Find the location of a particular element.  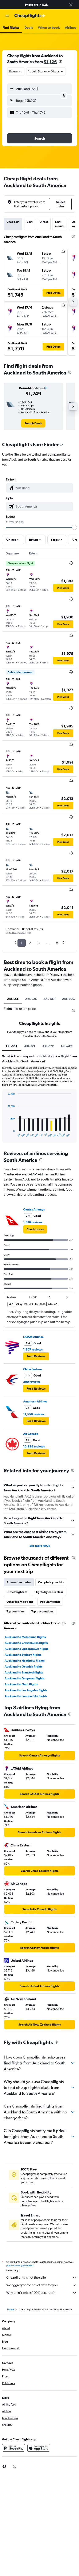

Complete your trip [tab] is located at coordinates (51, 1582).